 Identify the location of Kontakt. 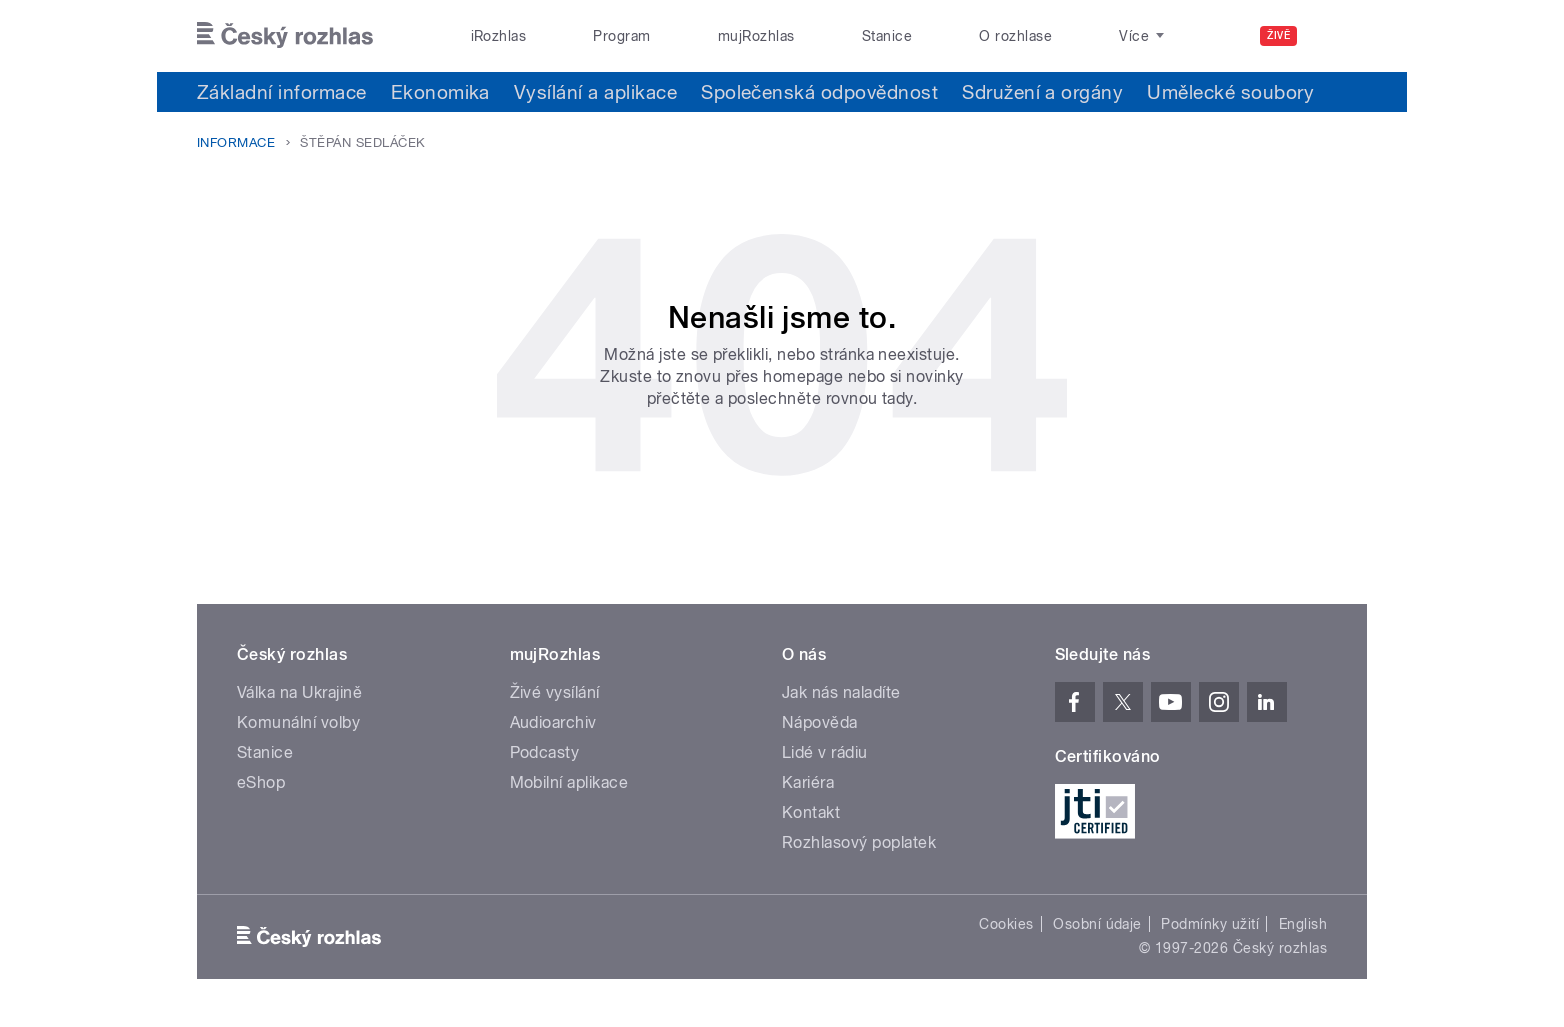
(811, 812).